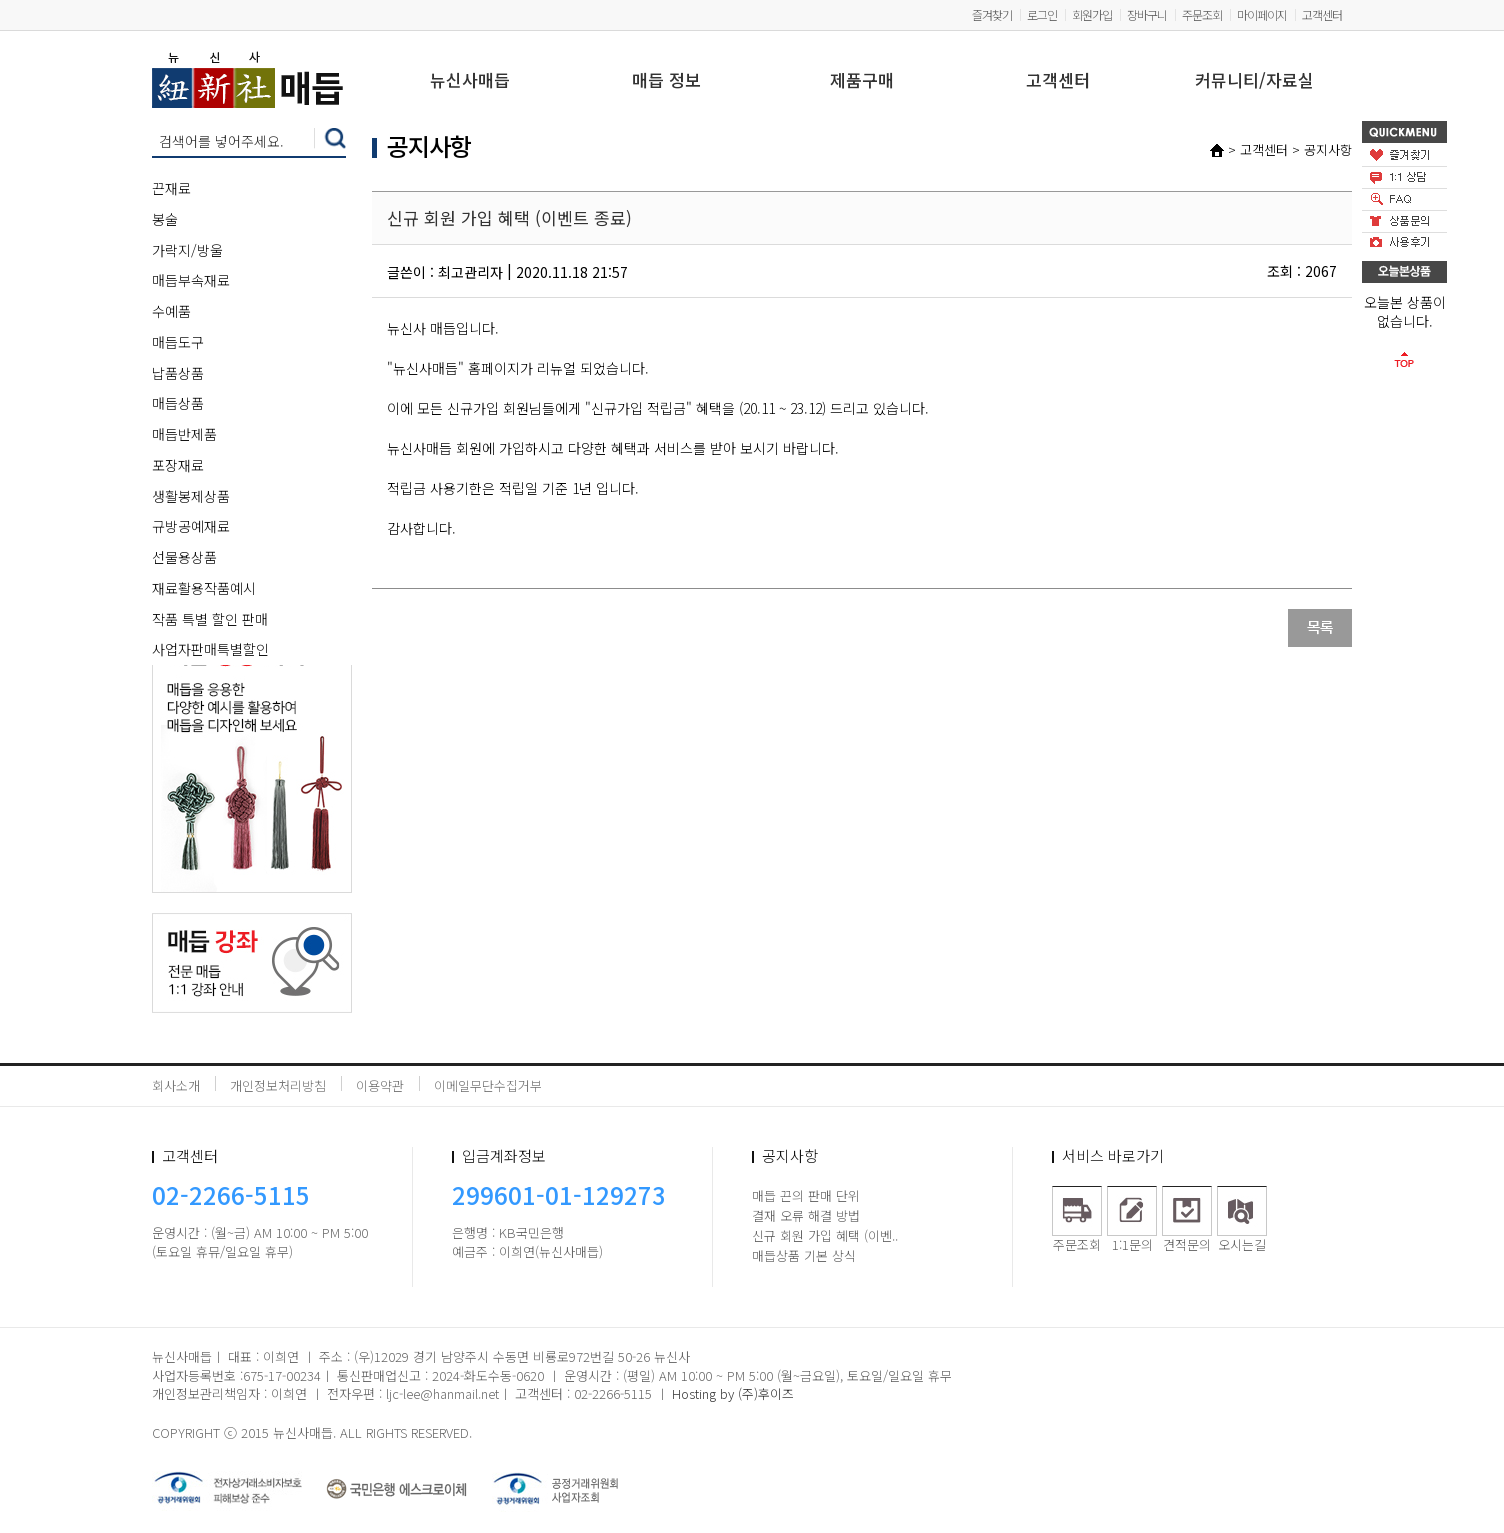  Describe the element at coordinates (191, 496) in the screenshot. I see `생활봉제상품` at that location.